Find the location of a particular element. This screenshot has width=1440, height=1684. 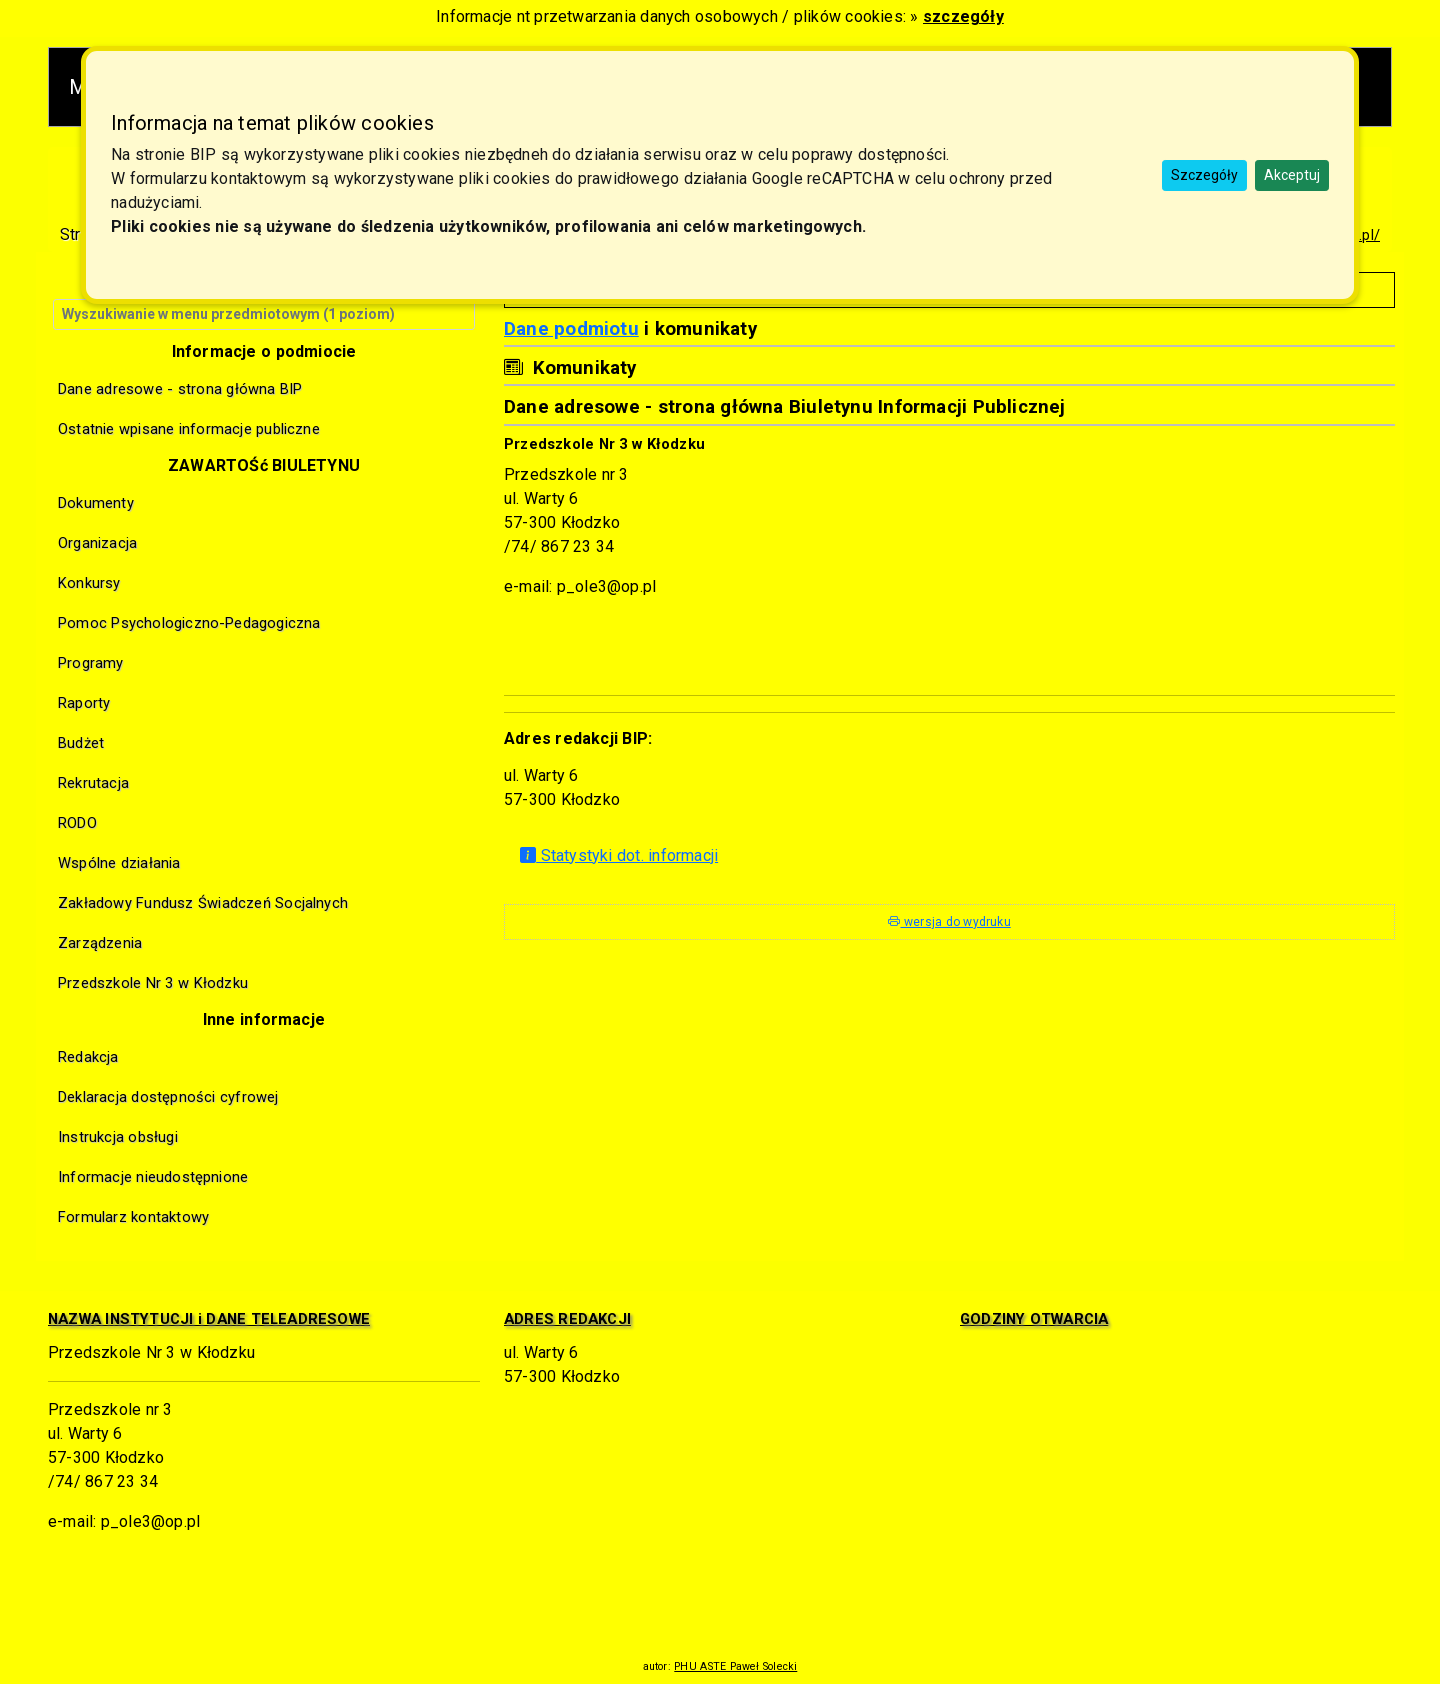

Budżet is located at coordinates (81, 743).